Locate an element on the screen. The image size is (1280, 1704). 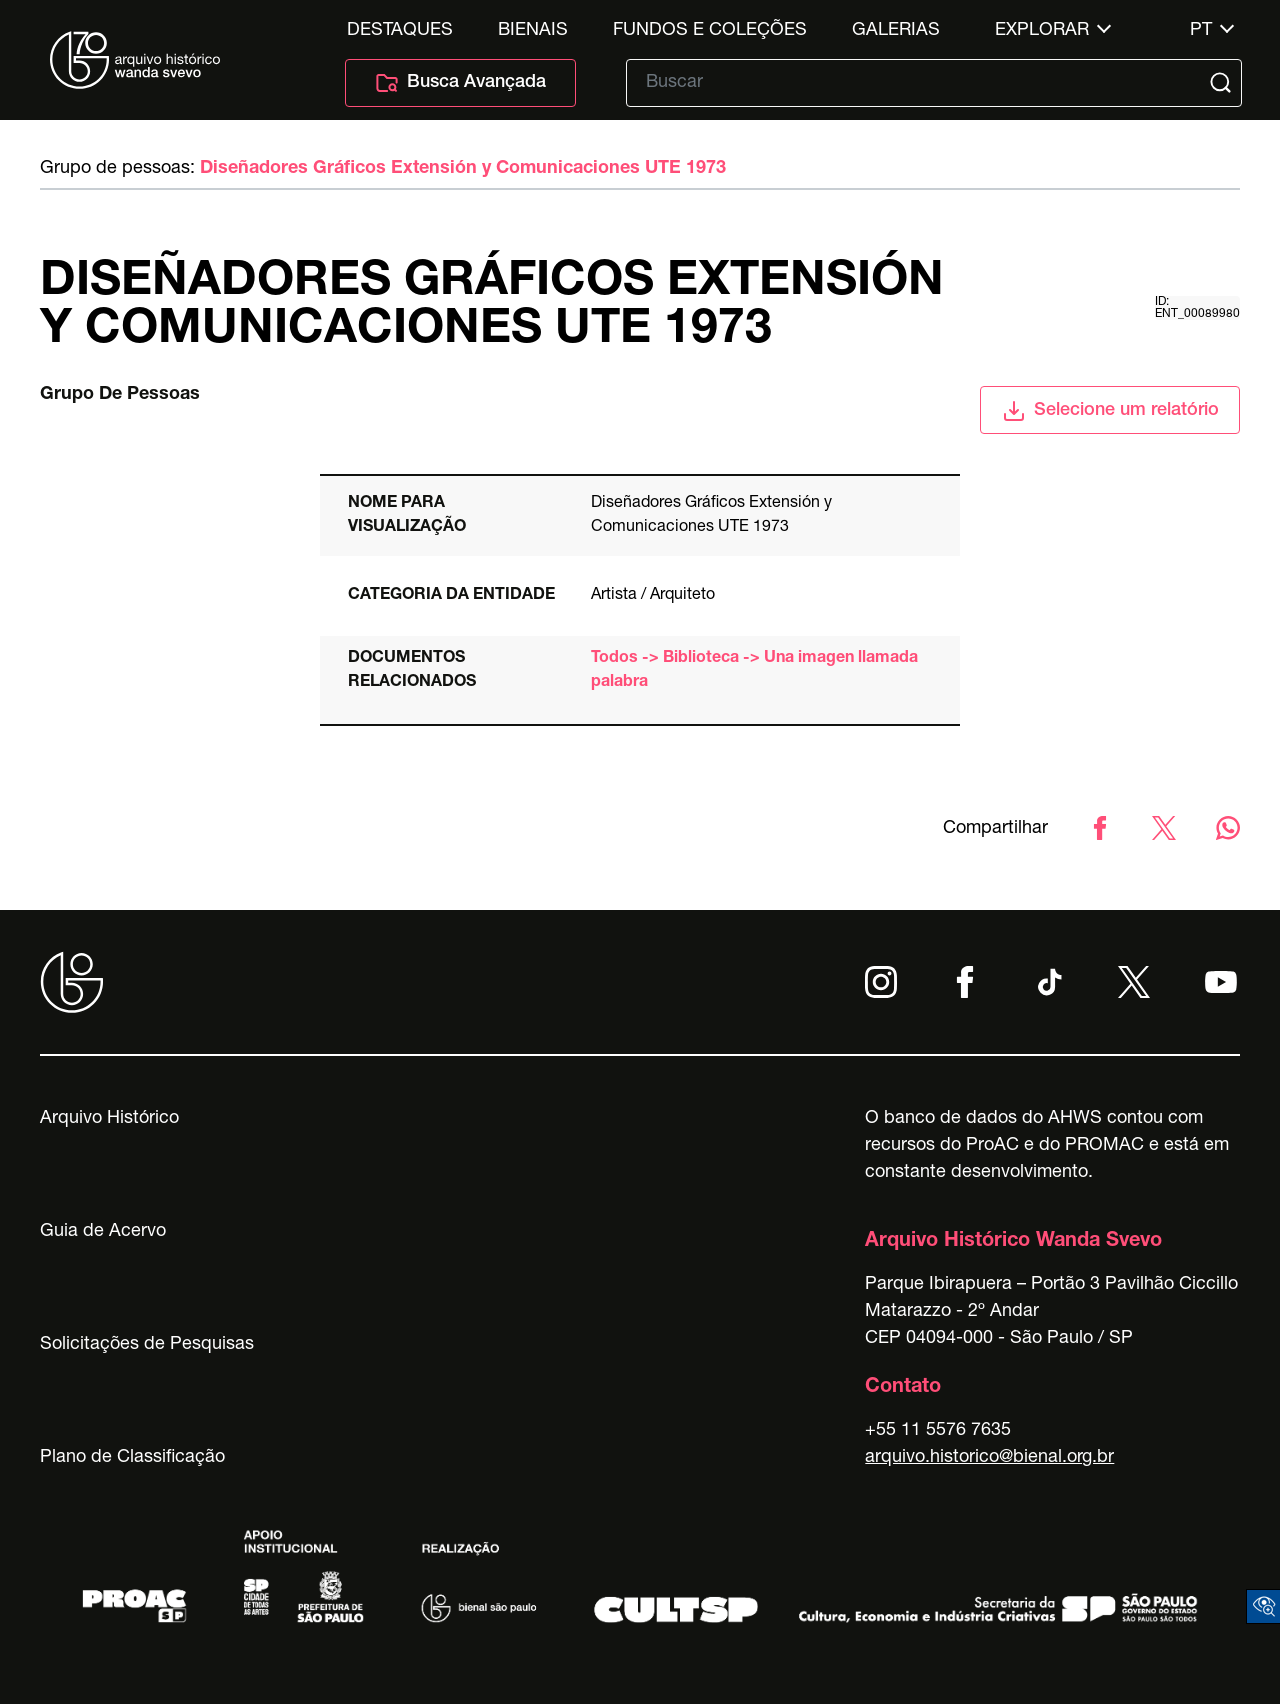
Selecione um relatório is located at coordinates (1110, 411).